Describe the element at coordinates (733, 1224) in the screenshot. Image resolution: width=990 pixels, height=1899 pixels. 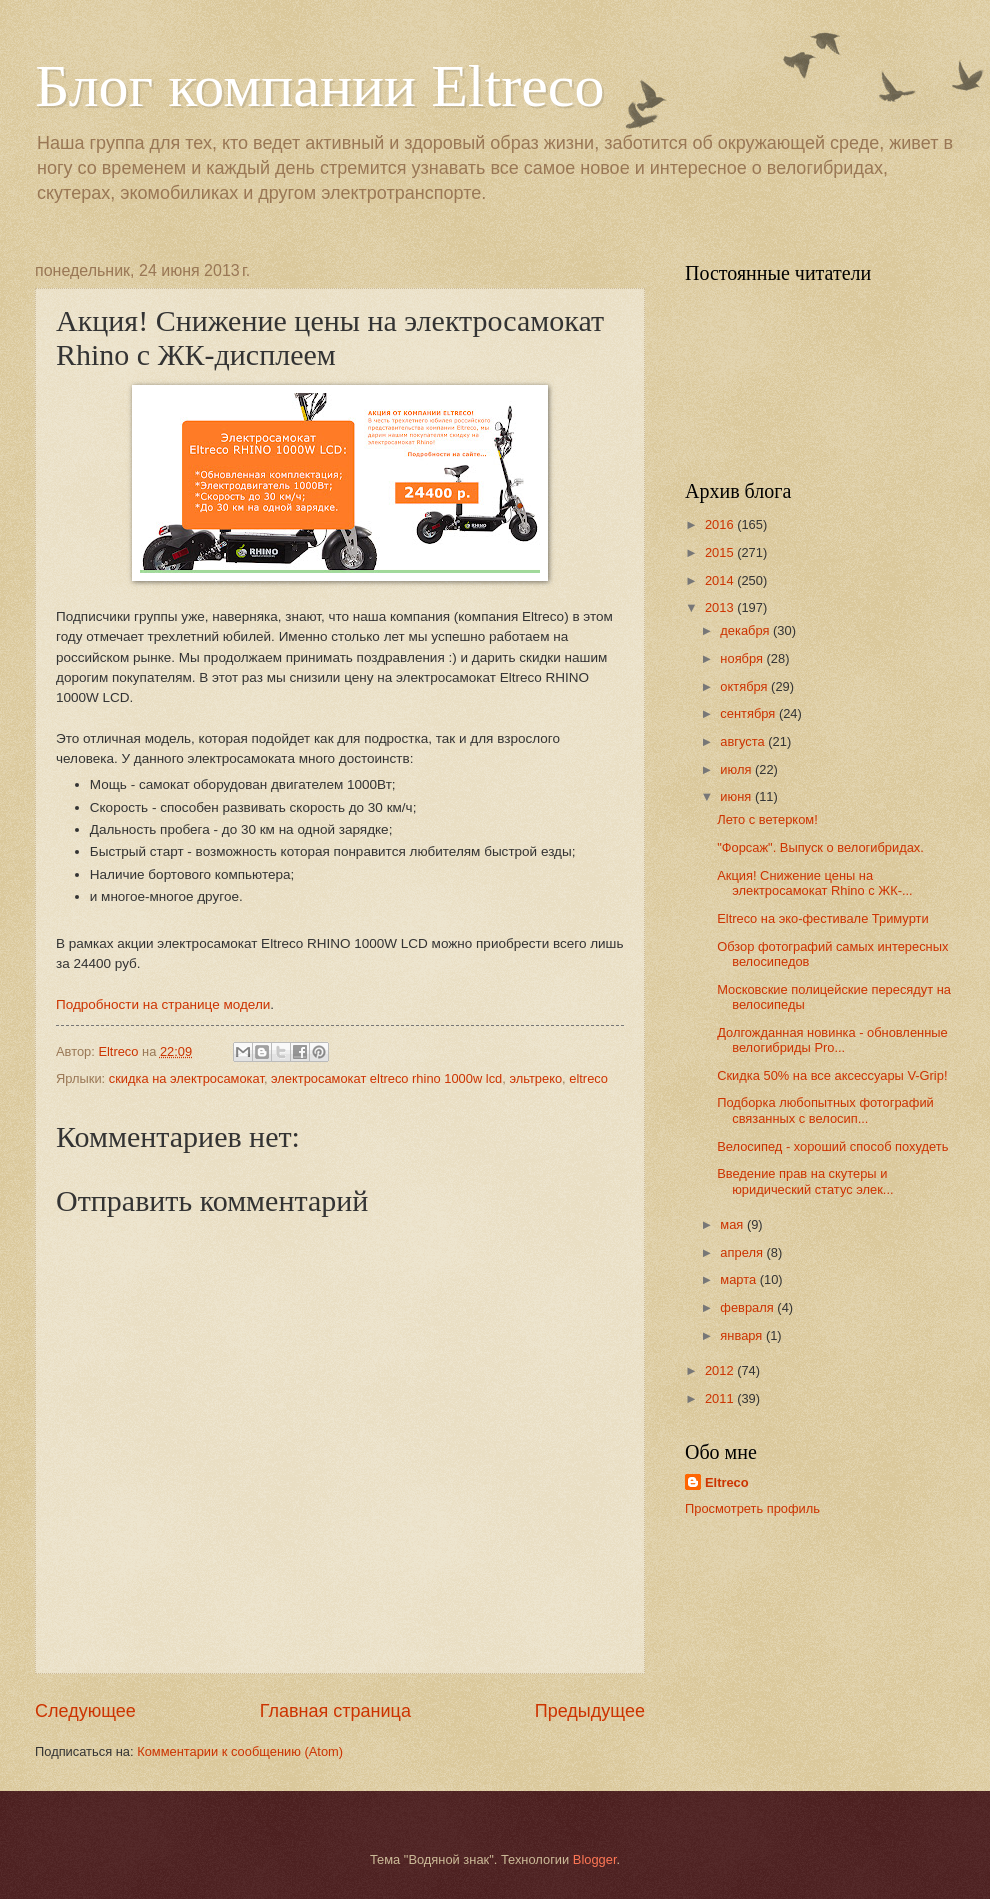
I see `мая` at that location.